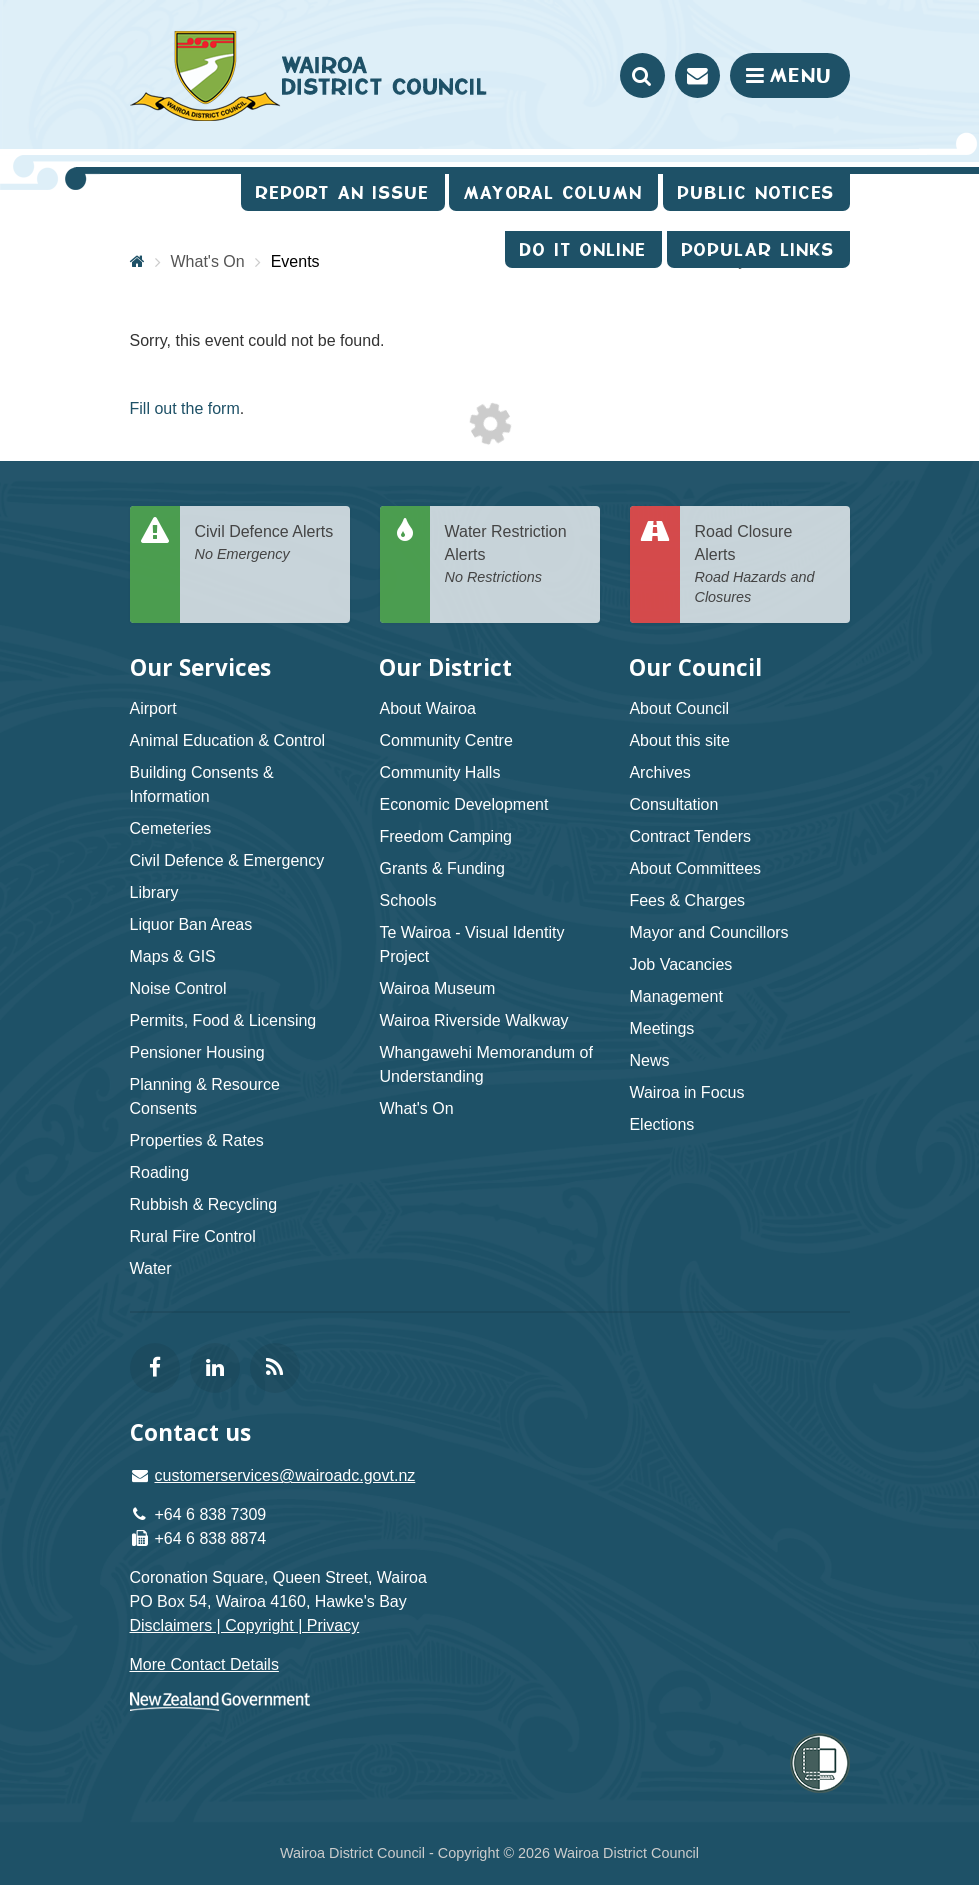 The height and width of the screenshot is (1885, 979). What do you see at coordinates (200, 667) in the screenshot?
I see `Our Services` at bounding box center [200, 667].